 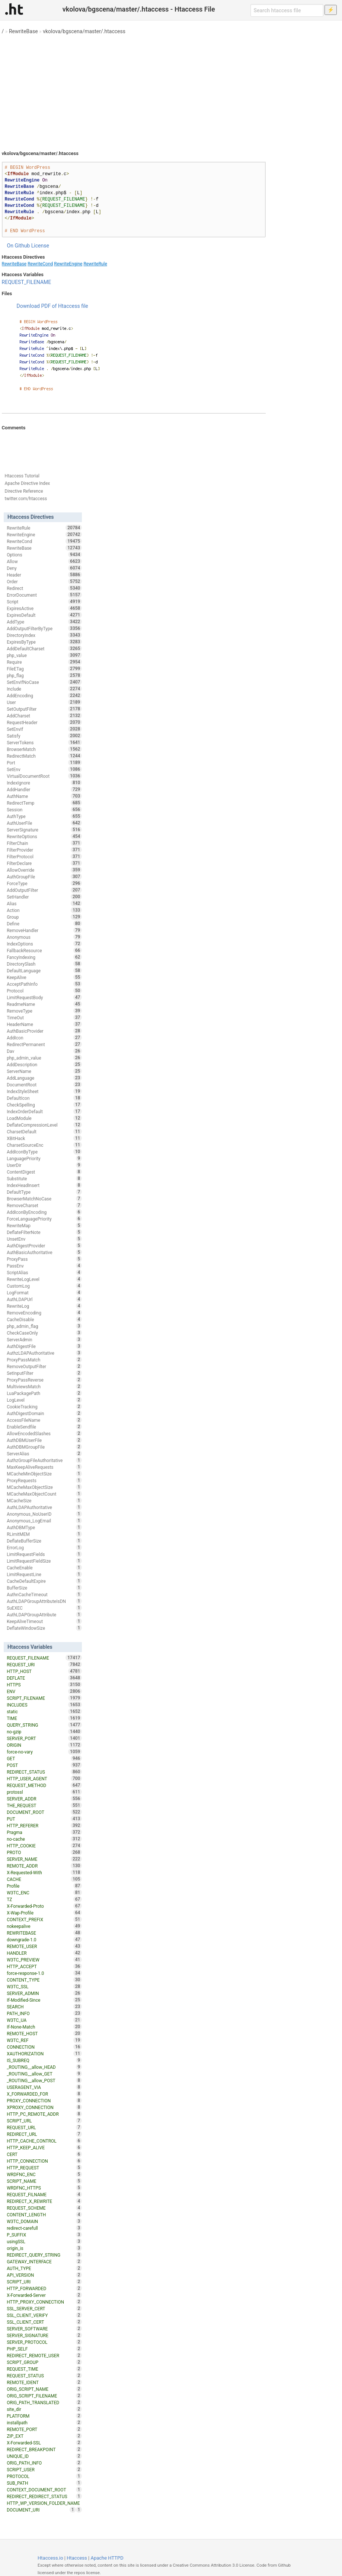 What do you see at coordinates (44, 1051) in the screenshot?
I see `Dav` at bounding box center [44, 1051].